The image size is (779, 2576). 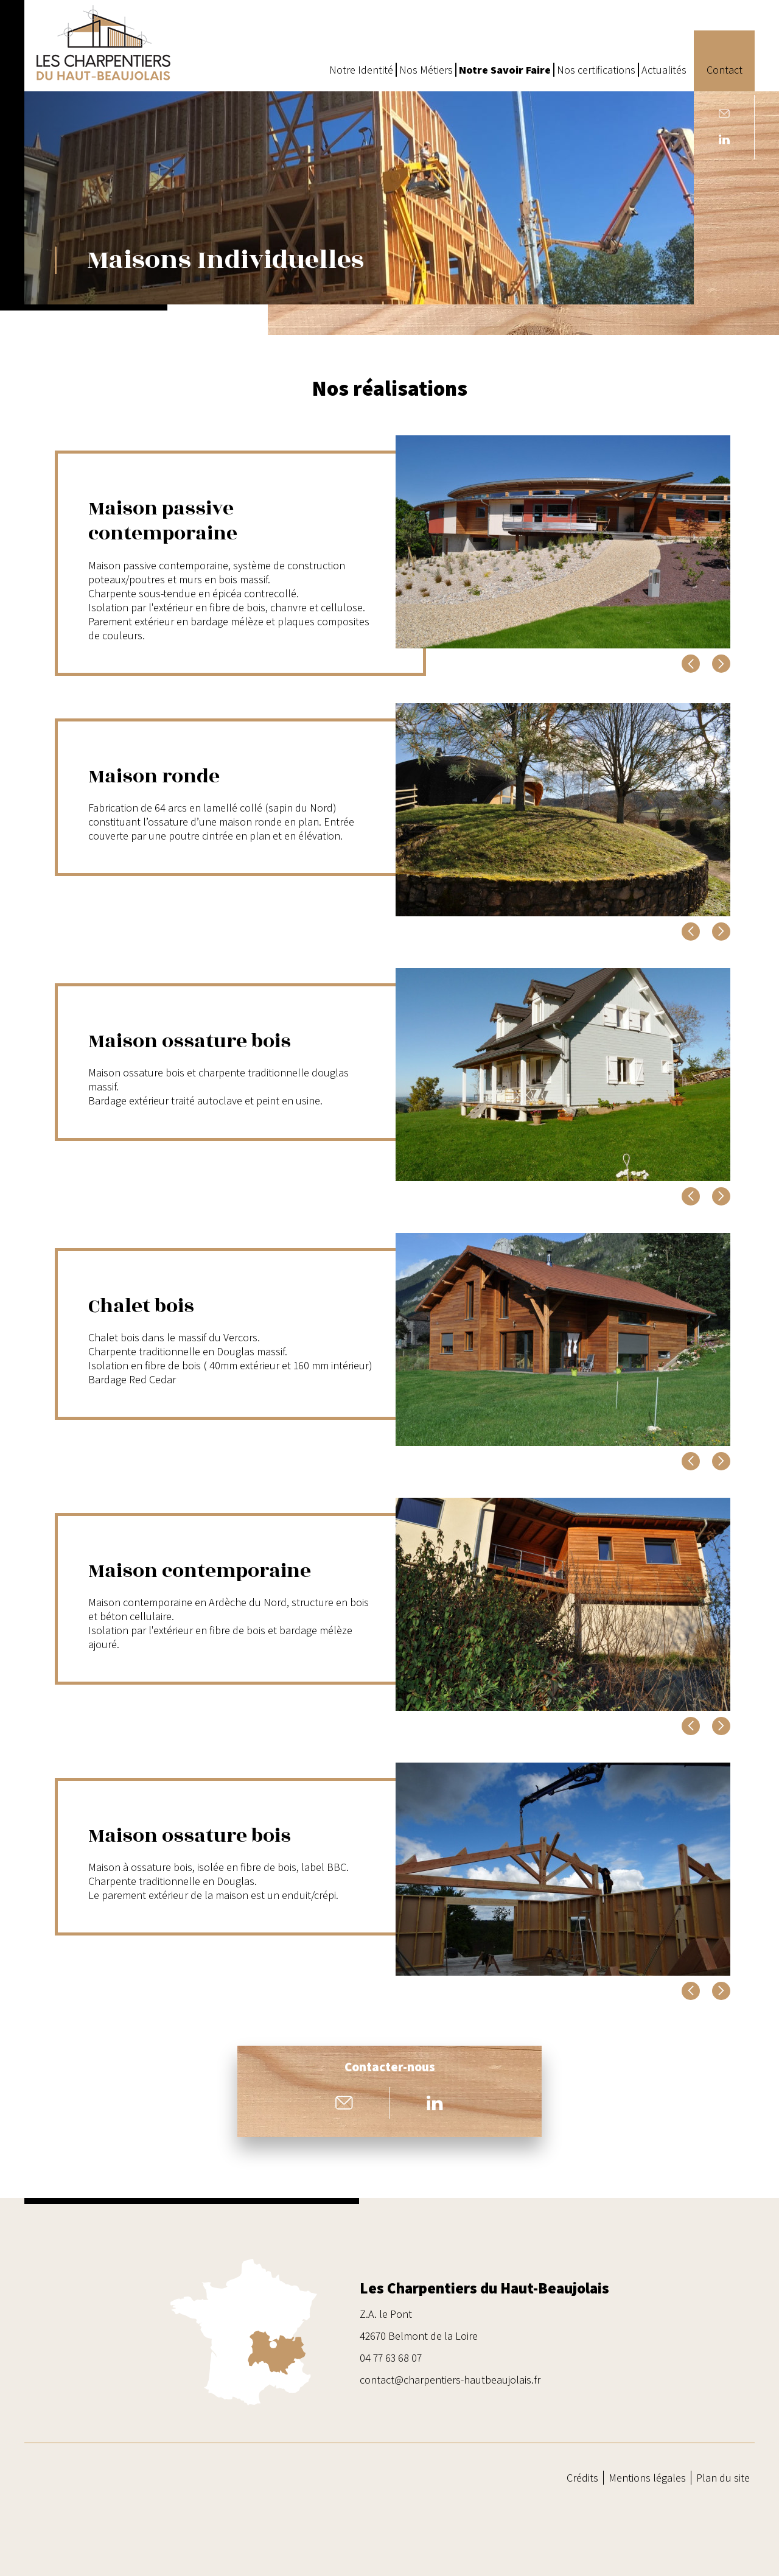 What do you see at coordinates (505, 70) in the screenshot?
I see `Notre Savoir Faire` at bounding box center [505, 70].